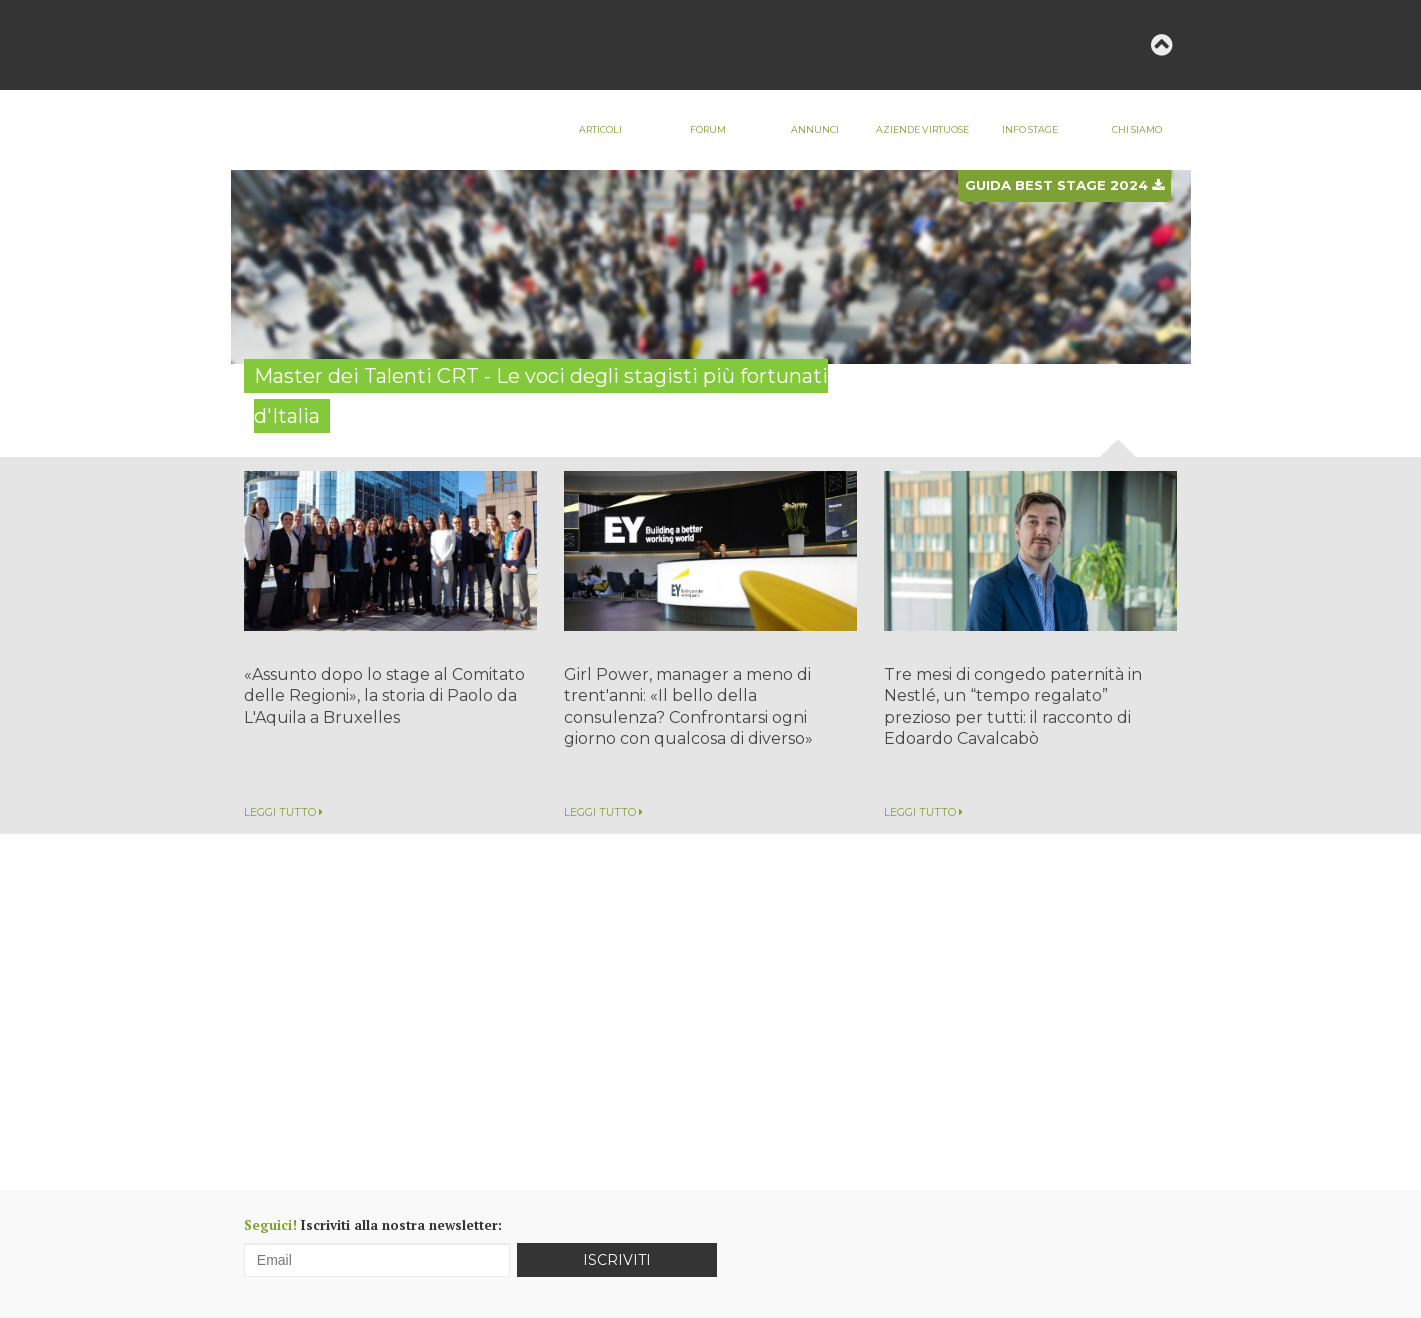 The image size is (1421, 1318). Describe the element at coordinates (922, 129) in the screenshot. I see `Aziende virtuose` at that location.